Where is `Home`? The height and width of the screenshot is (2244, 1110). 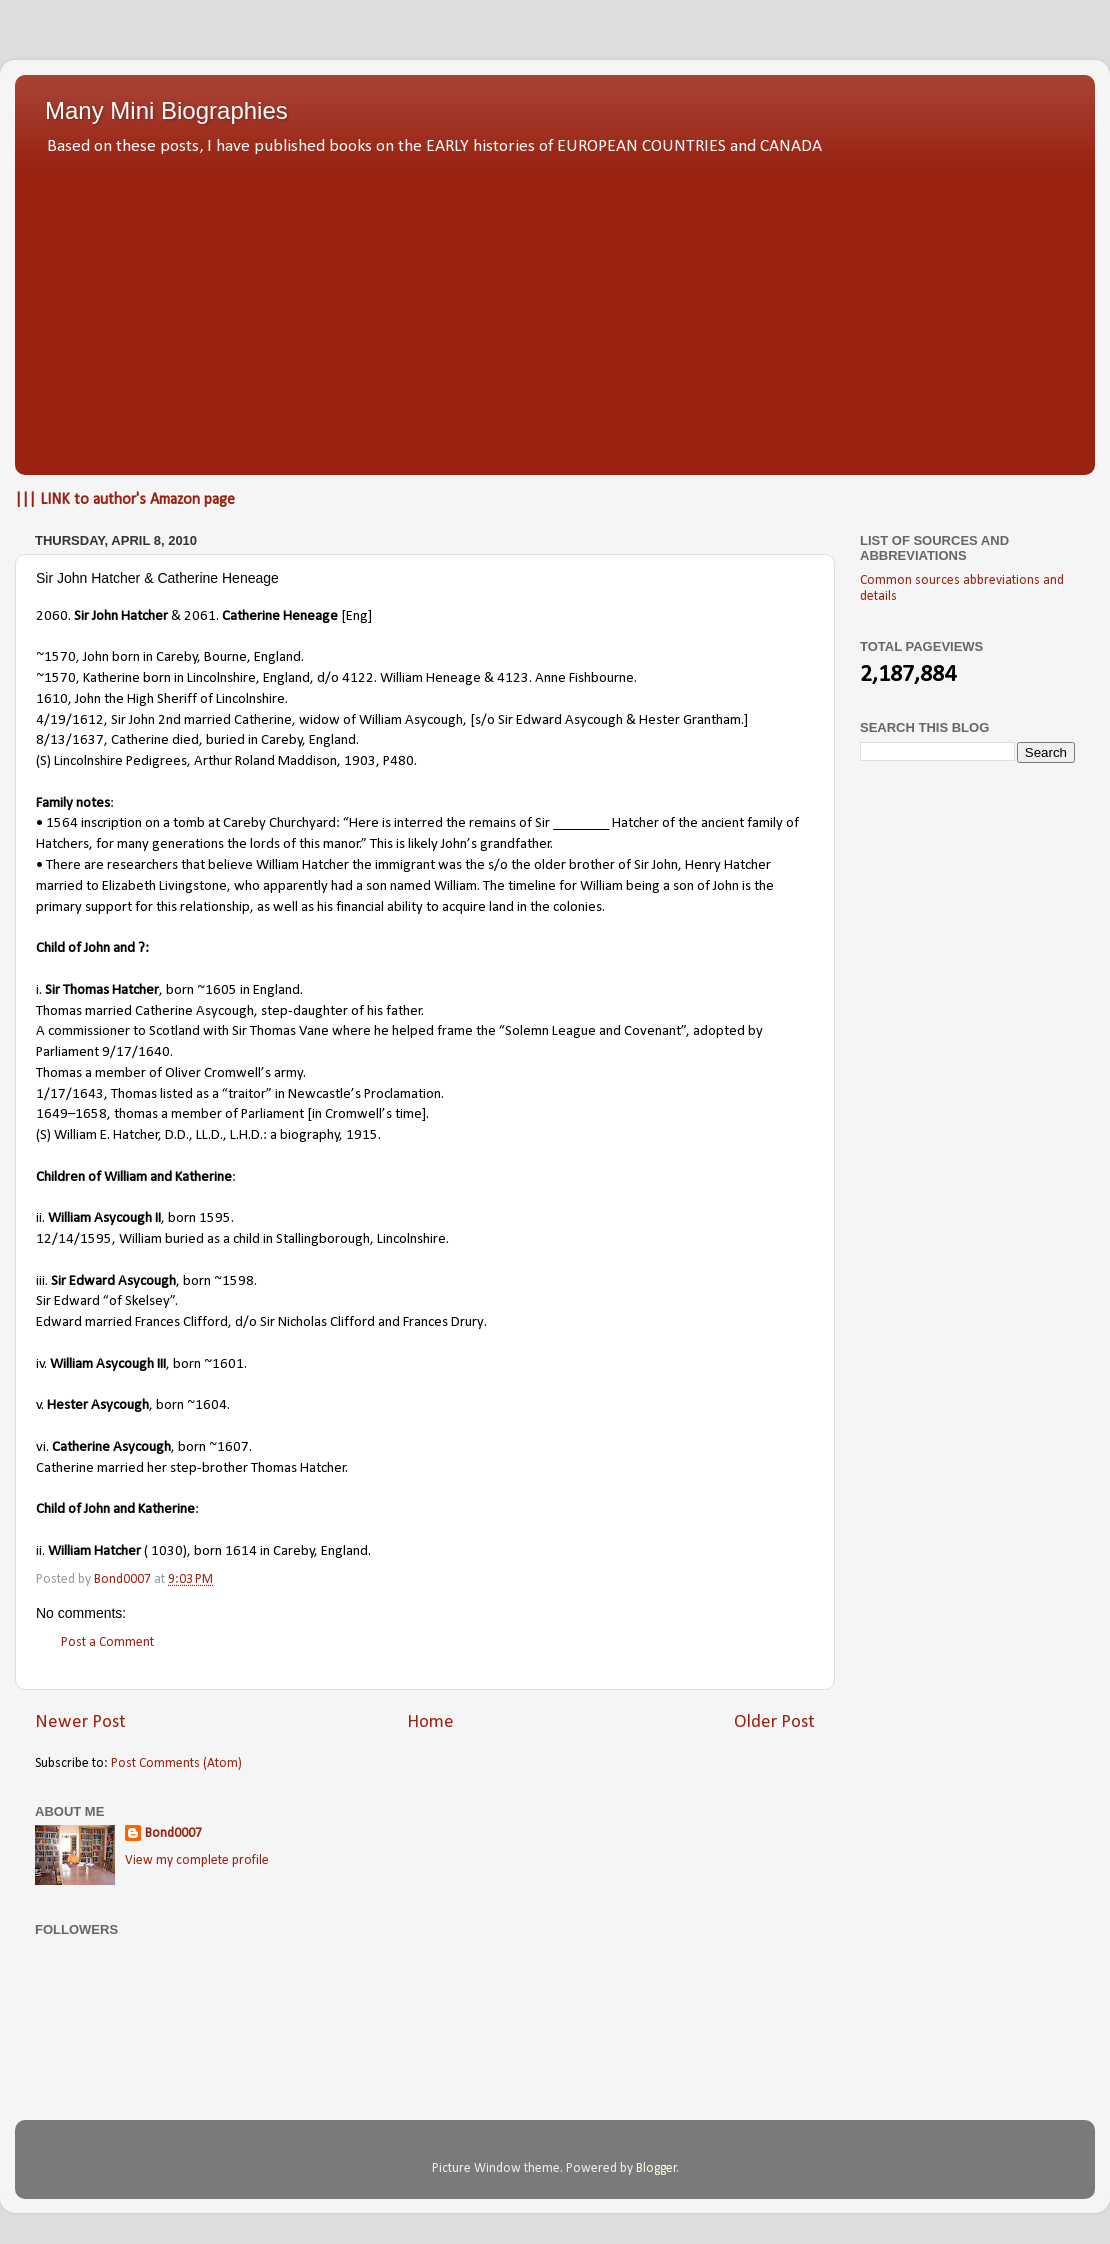 Home is located at coordinates (430, 1722).